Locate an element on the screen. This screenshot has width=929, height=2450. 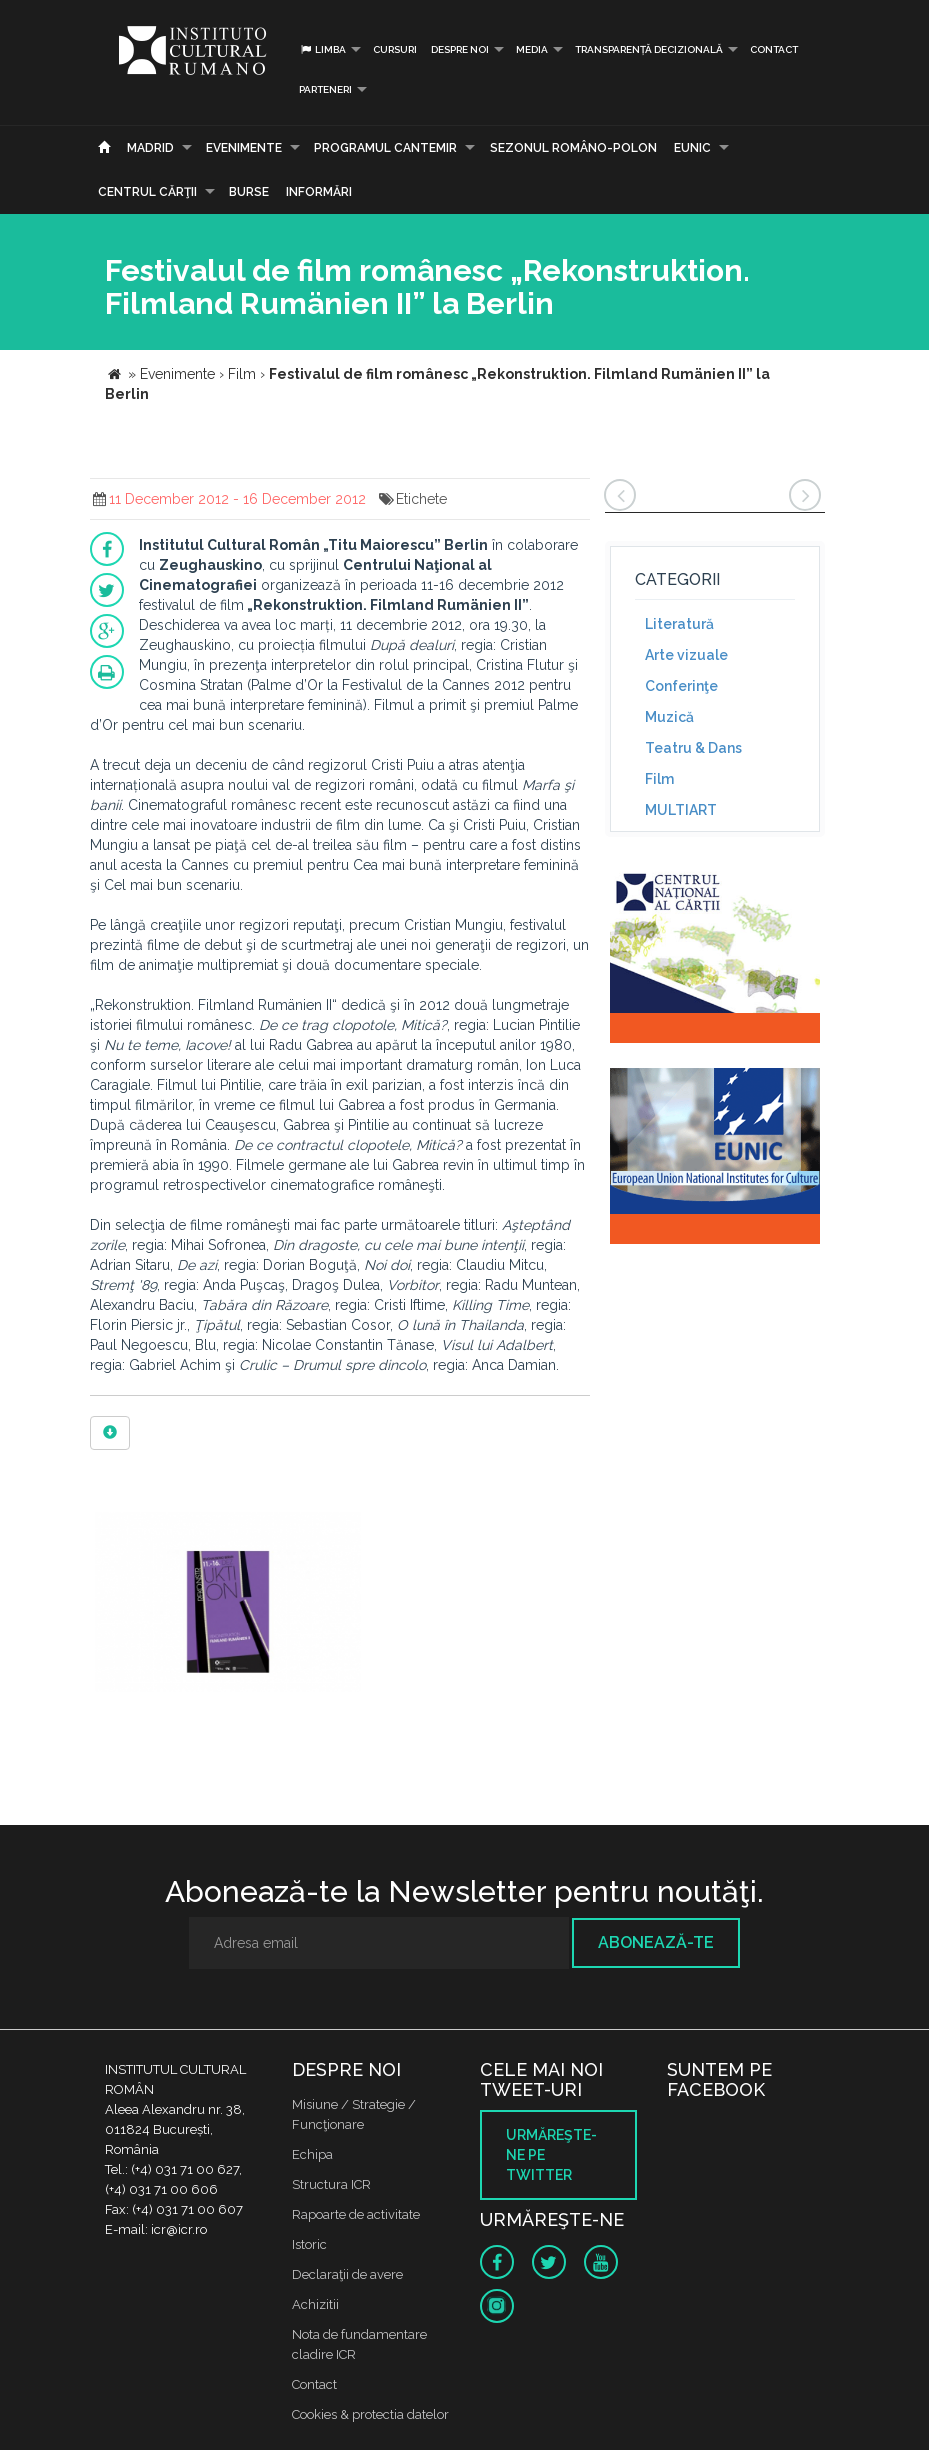
Informări is located at coordinates (319, 192).